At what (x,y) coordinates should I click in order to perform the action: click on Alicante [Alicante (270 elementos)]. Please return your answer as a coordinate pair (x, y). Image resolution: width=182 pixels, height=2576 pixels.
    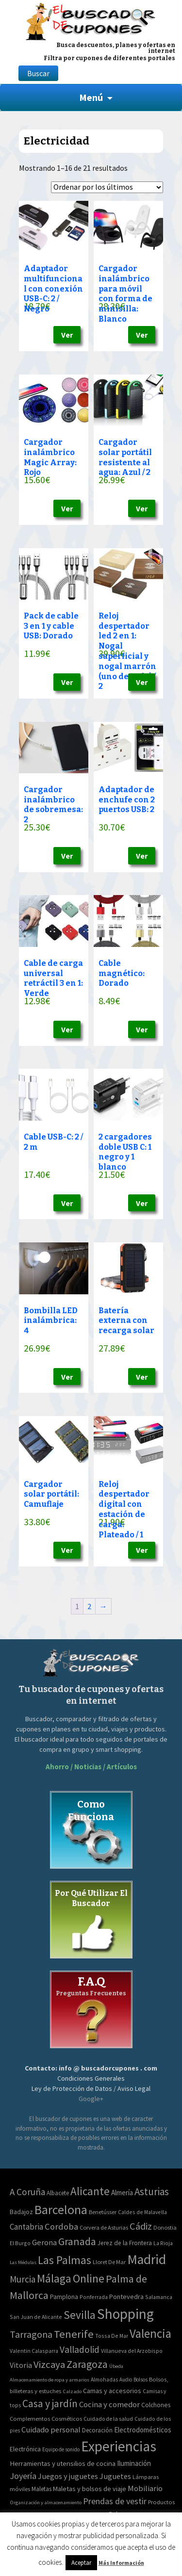
    Looking at the image, I should click on (90, 2191).